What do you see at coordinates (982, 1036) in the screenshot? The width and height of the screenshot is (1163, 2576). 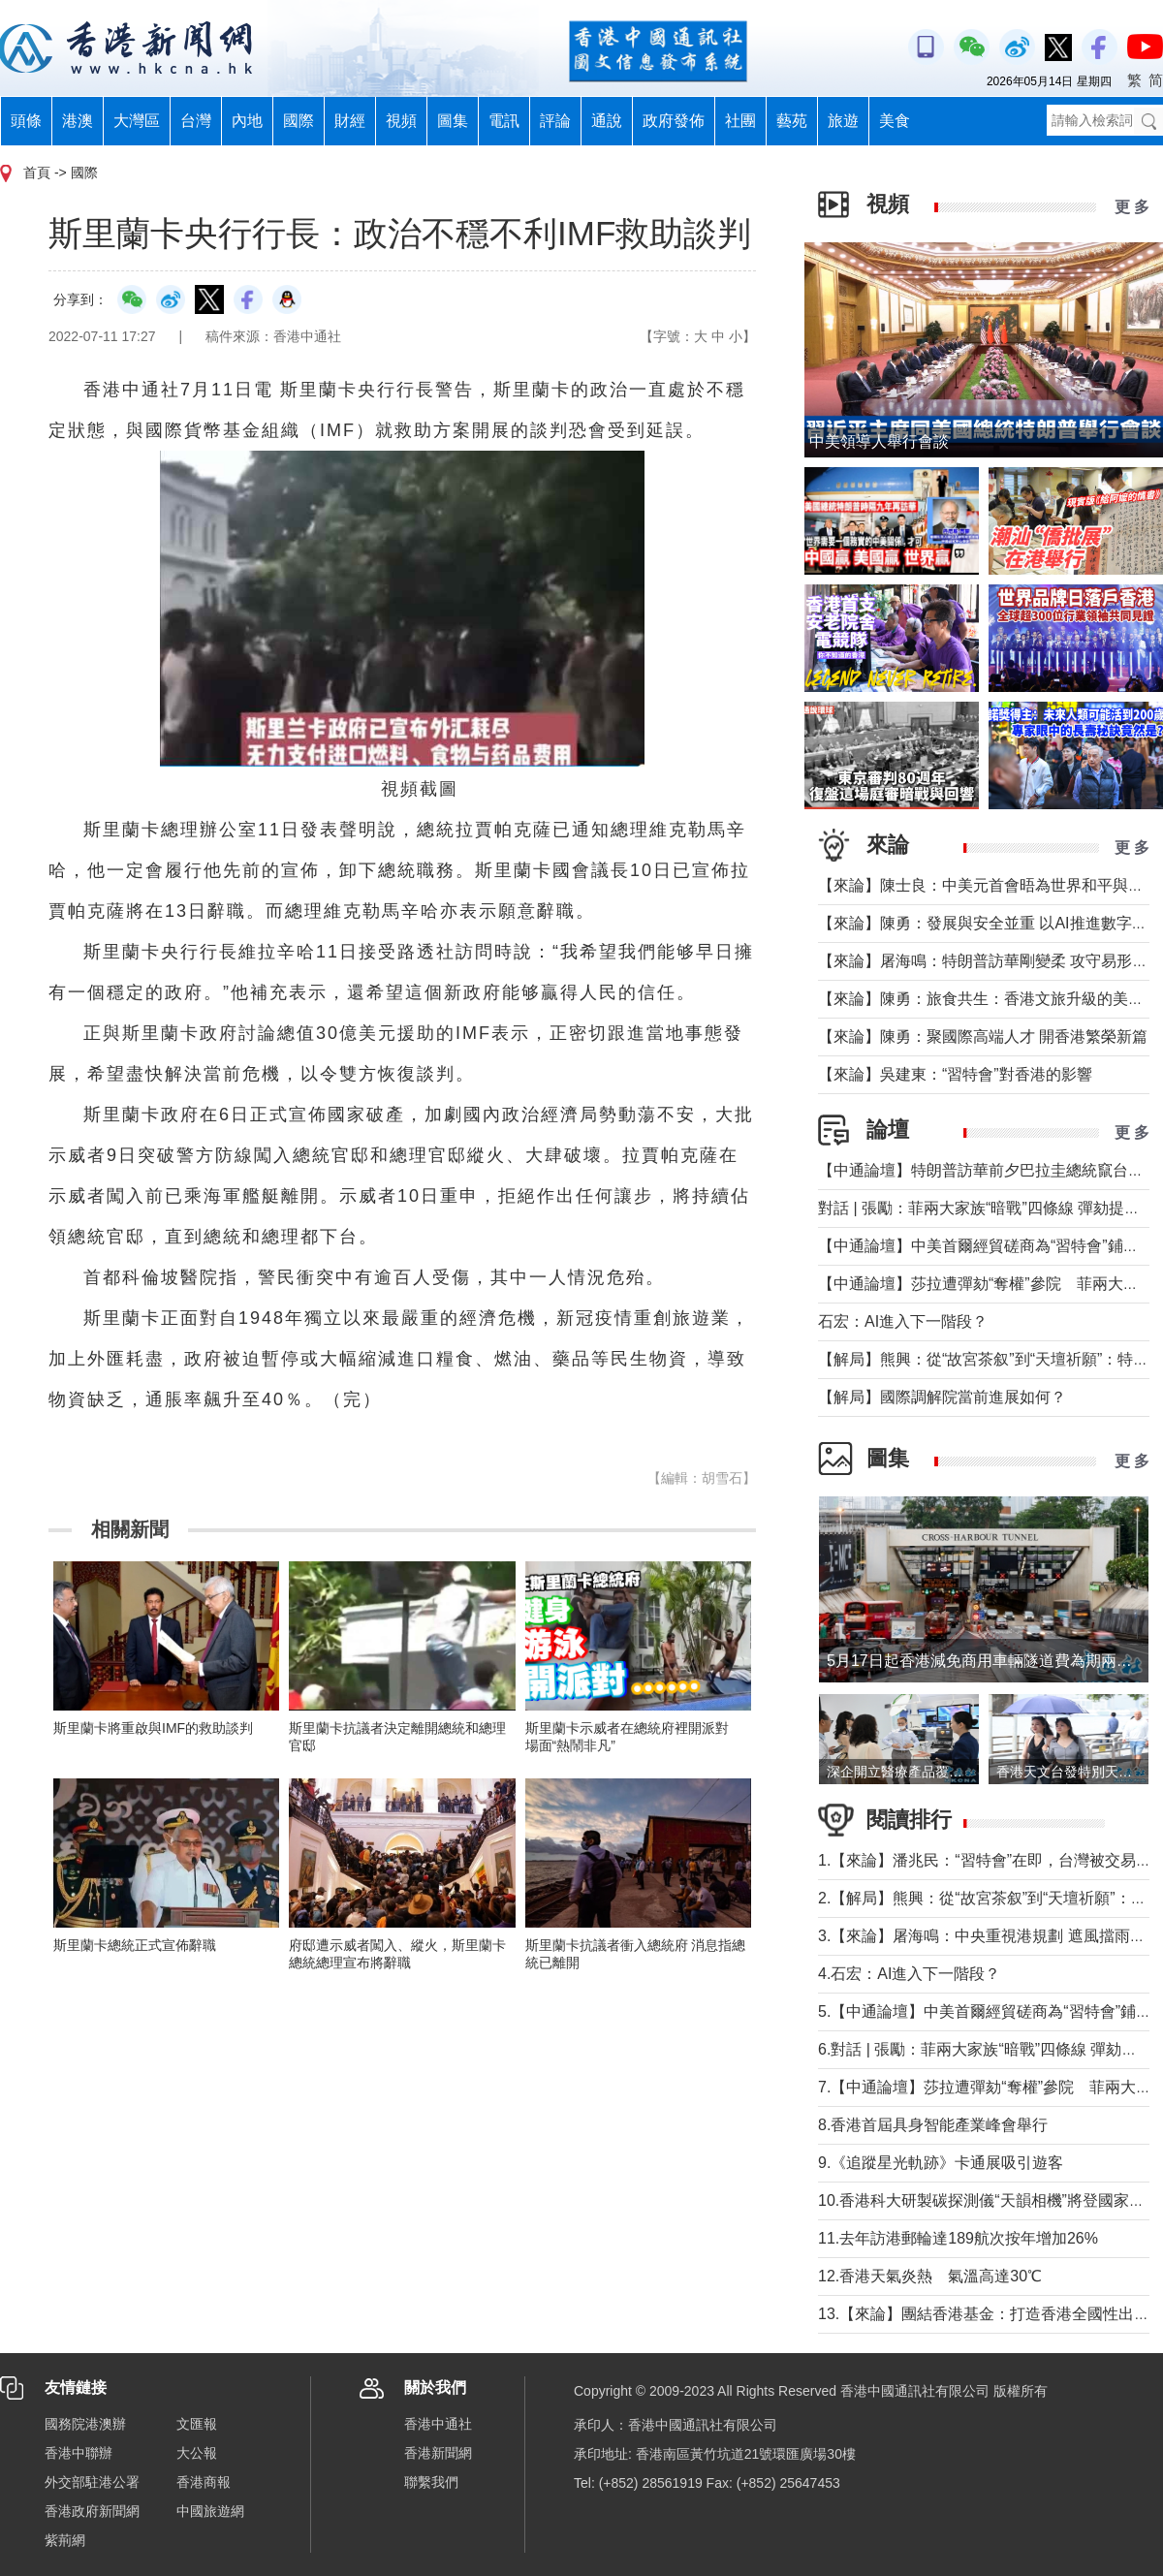 I see `【來論】陳勇：聚國際高端人才 開香港繁榮新篇` at bounding box center [982, 1036].